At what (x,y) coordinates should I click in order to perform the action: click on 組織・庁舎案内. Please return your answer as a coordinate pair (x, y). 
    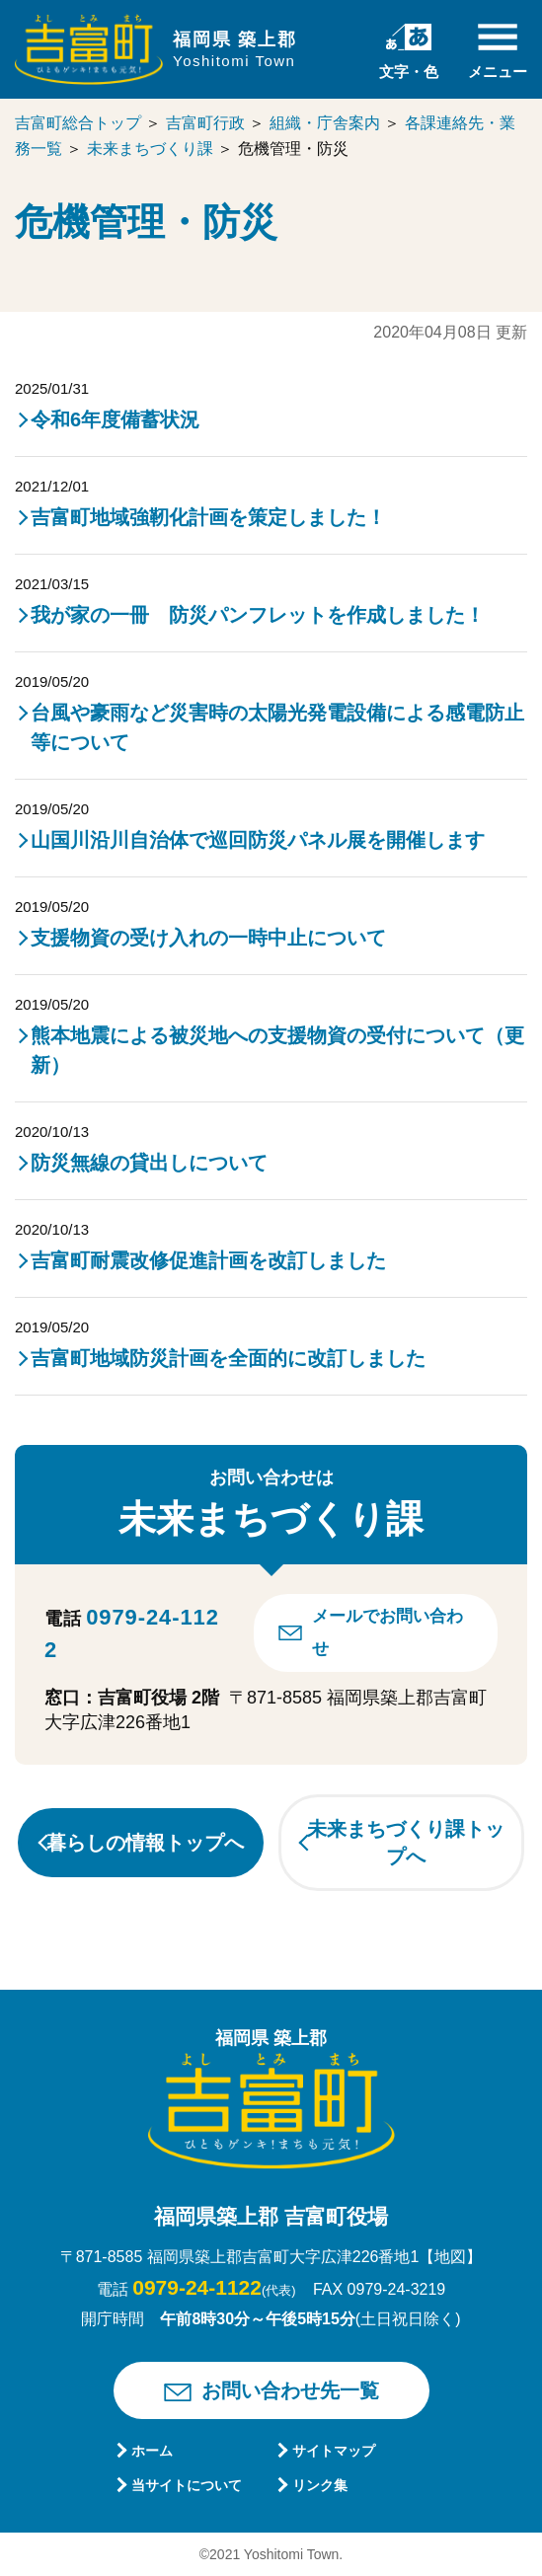
    Looking at the image, I should click on (325, 122).